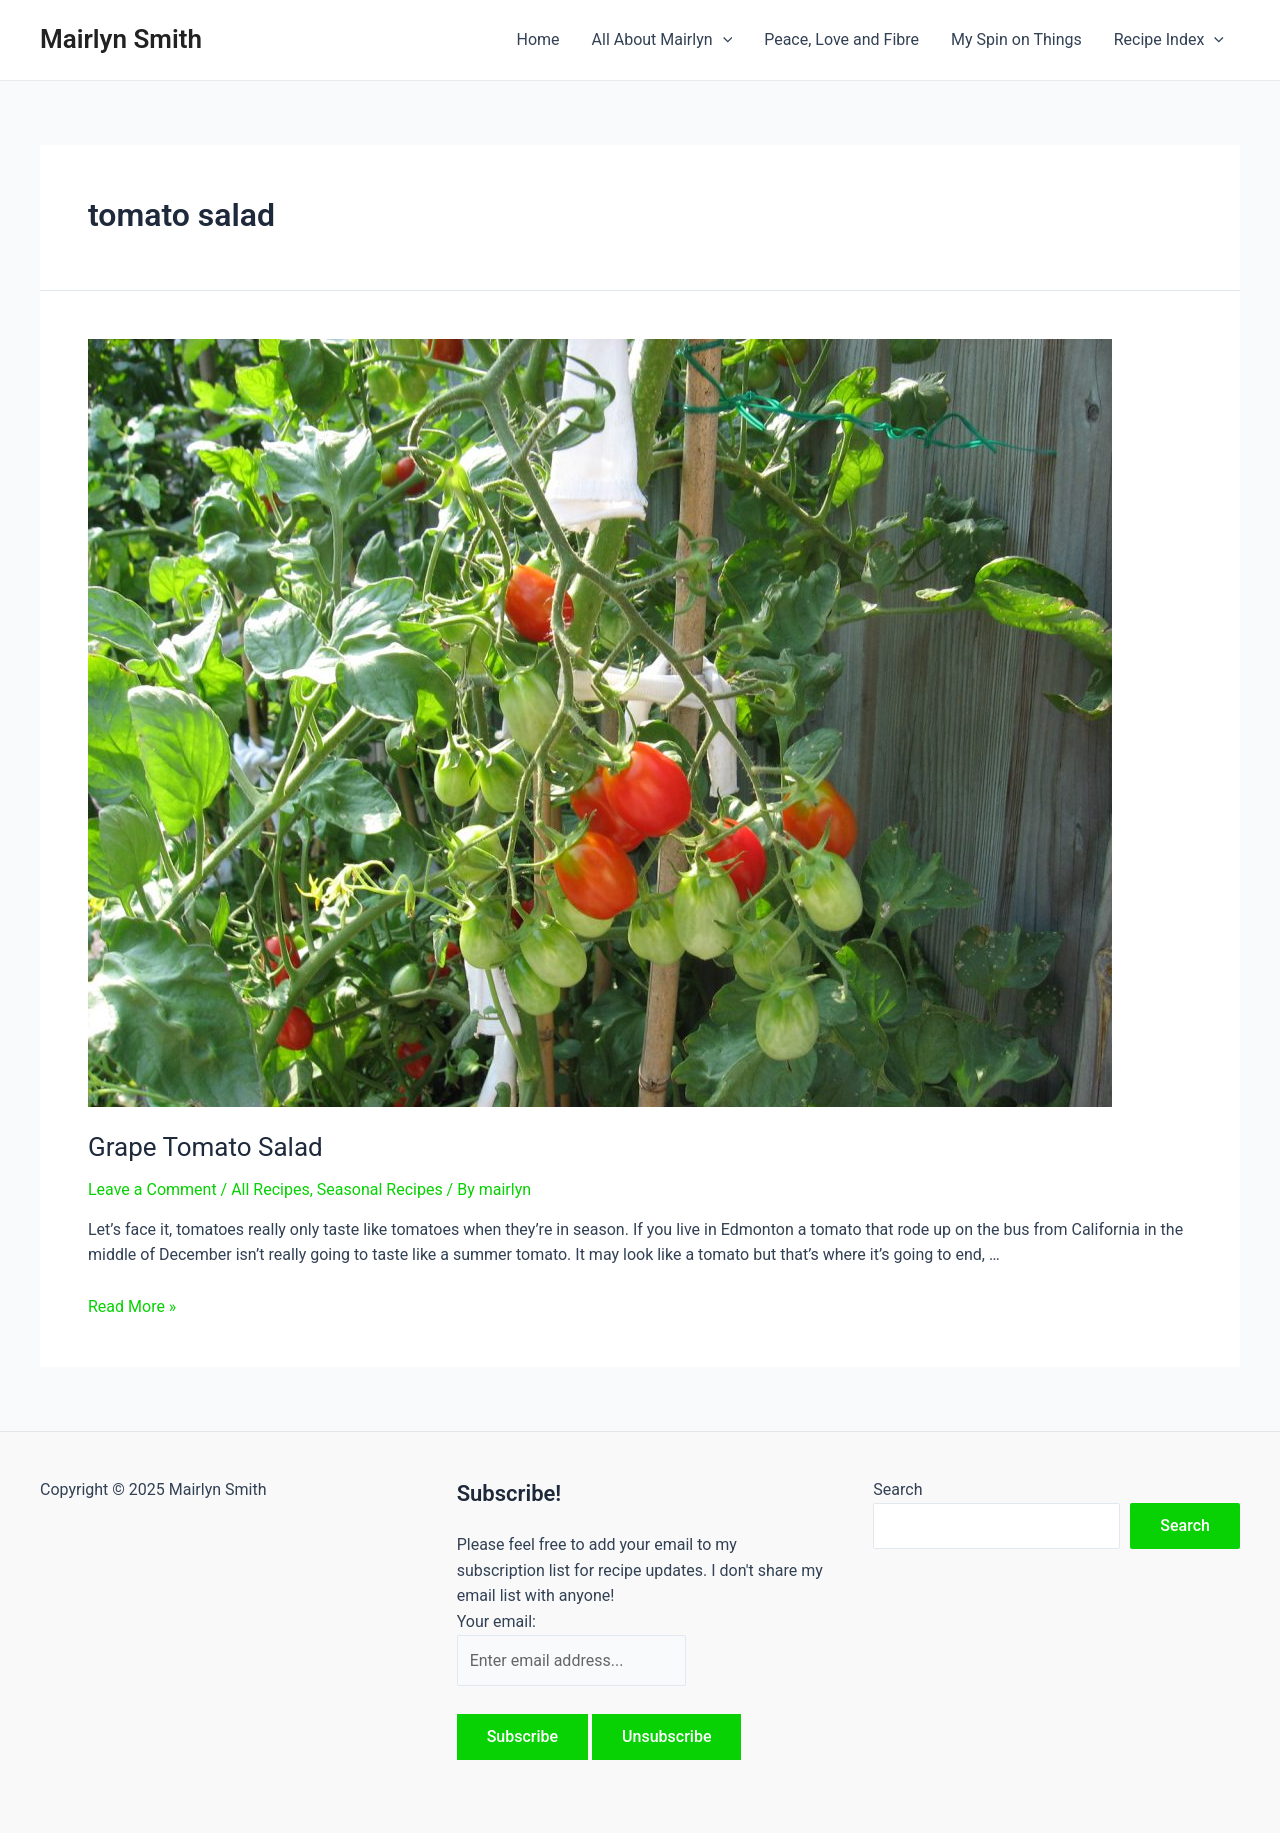 This screenshot has height=1833, width=1280. I want to click on Your email:, so click(496, 1621).